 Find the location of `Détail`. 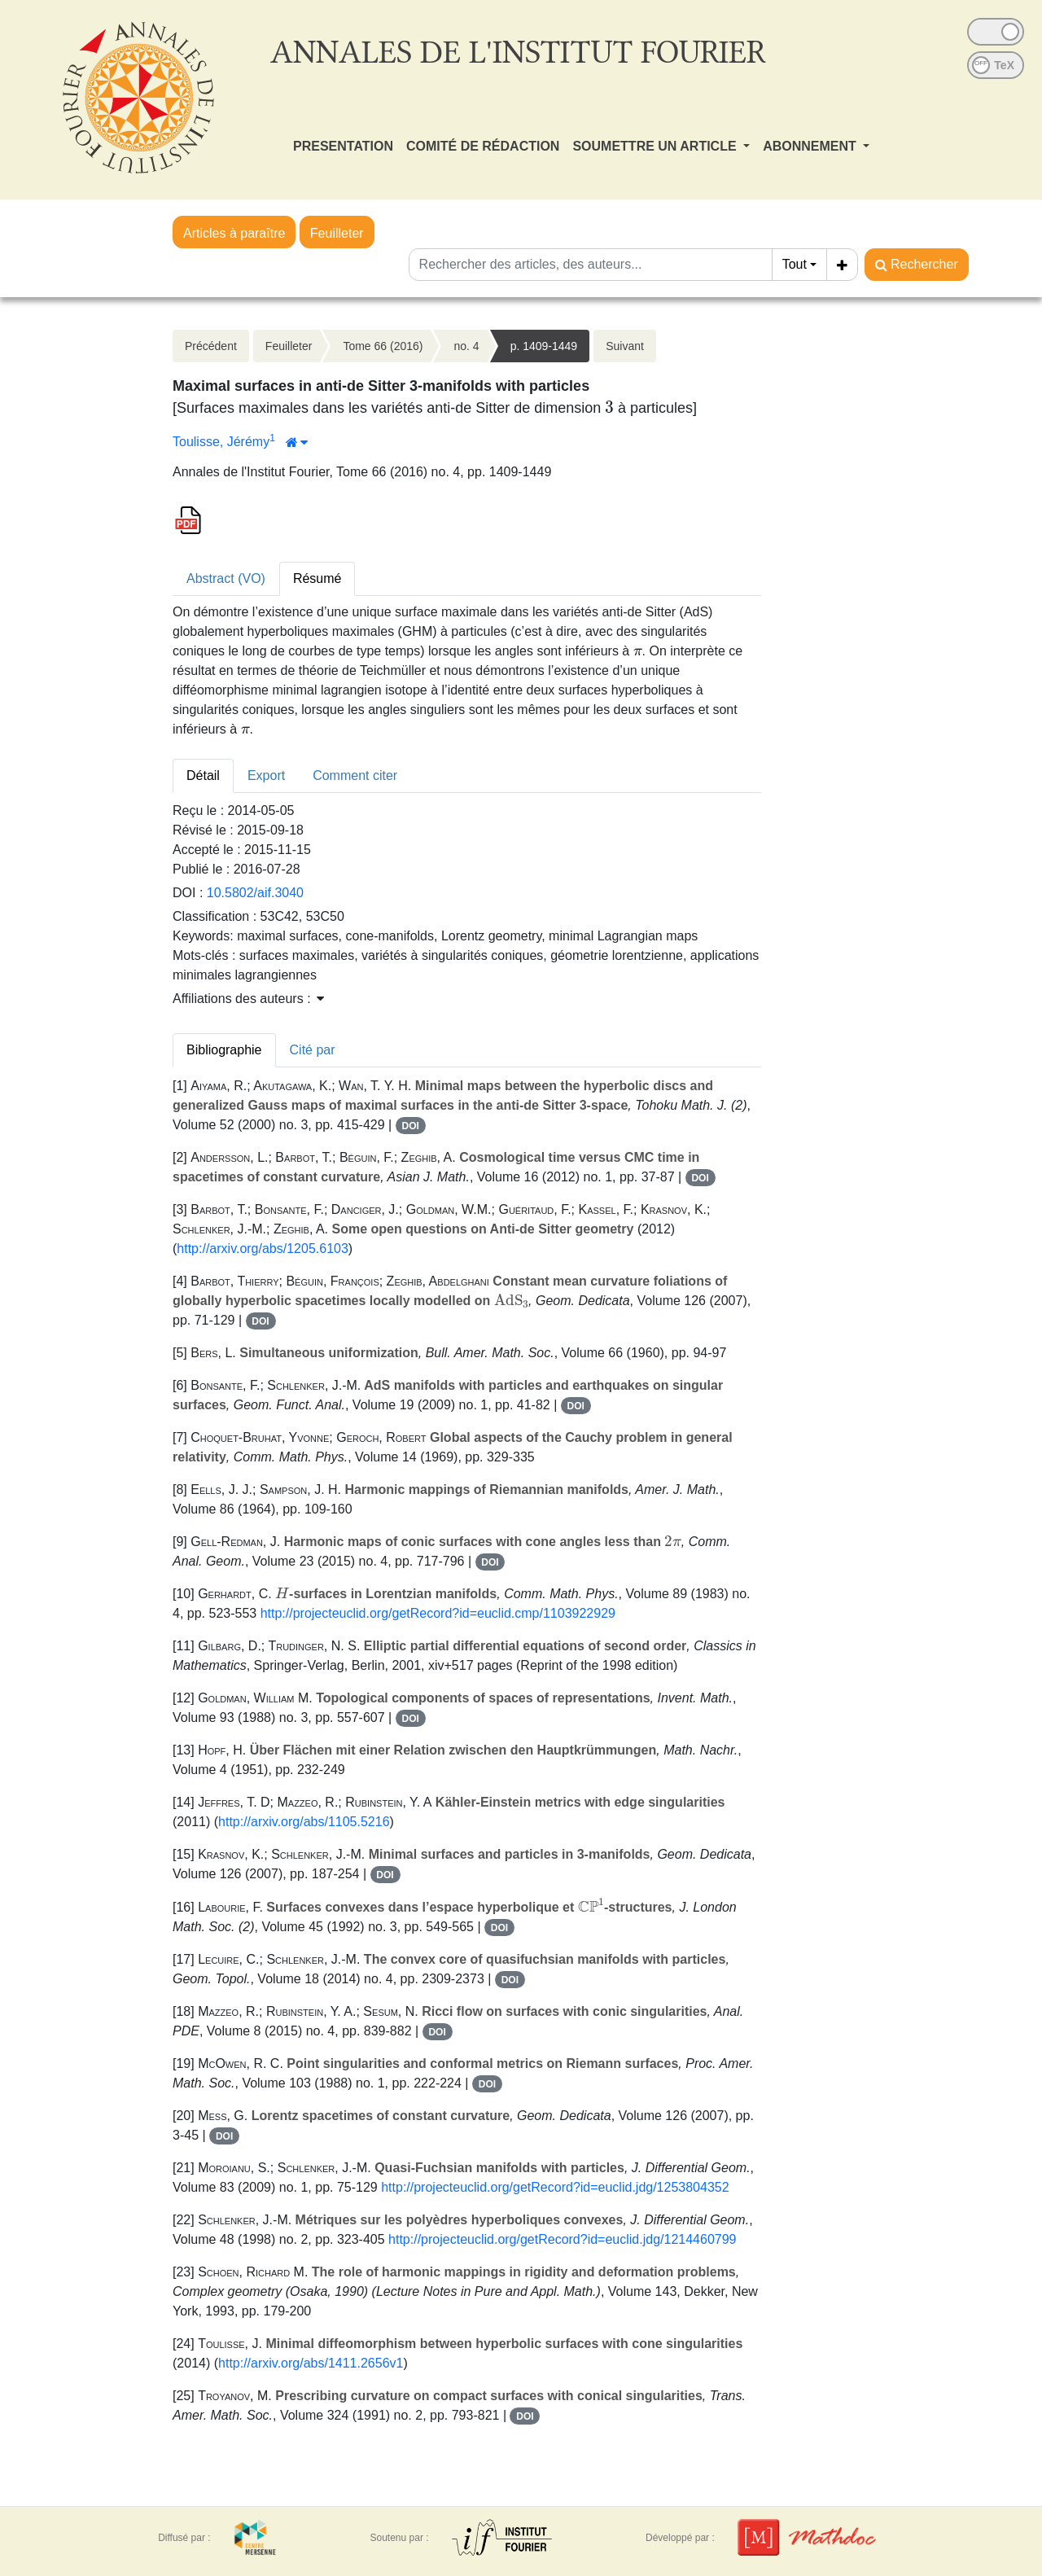

Détail is located at coordinates (203, 775).